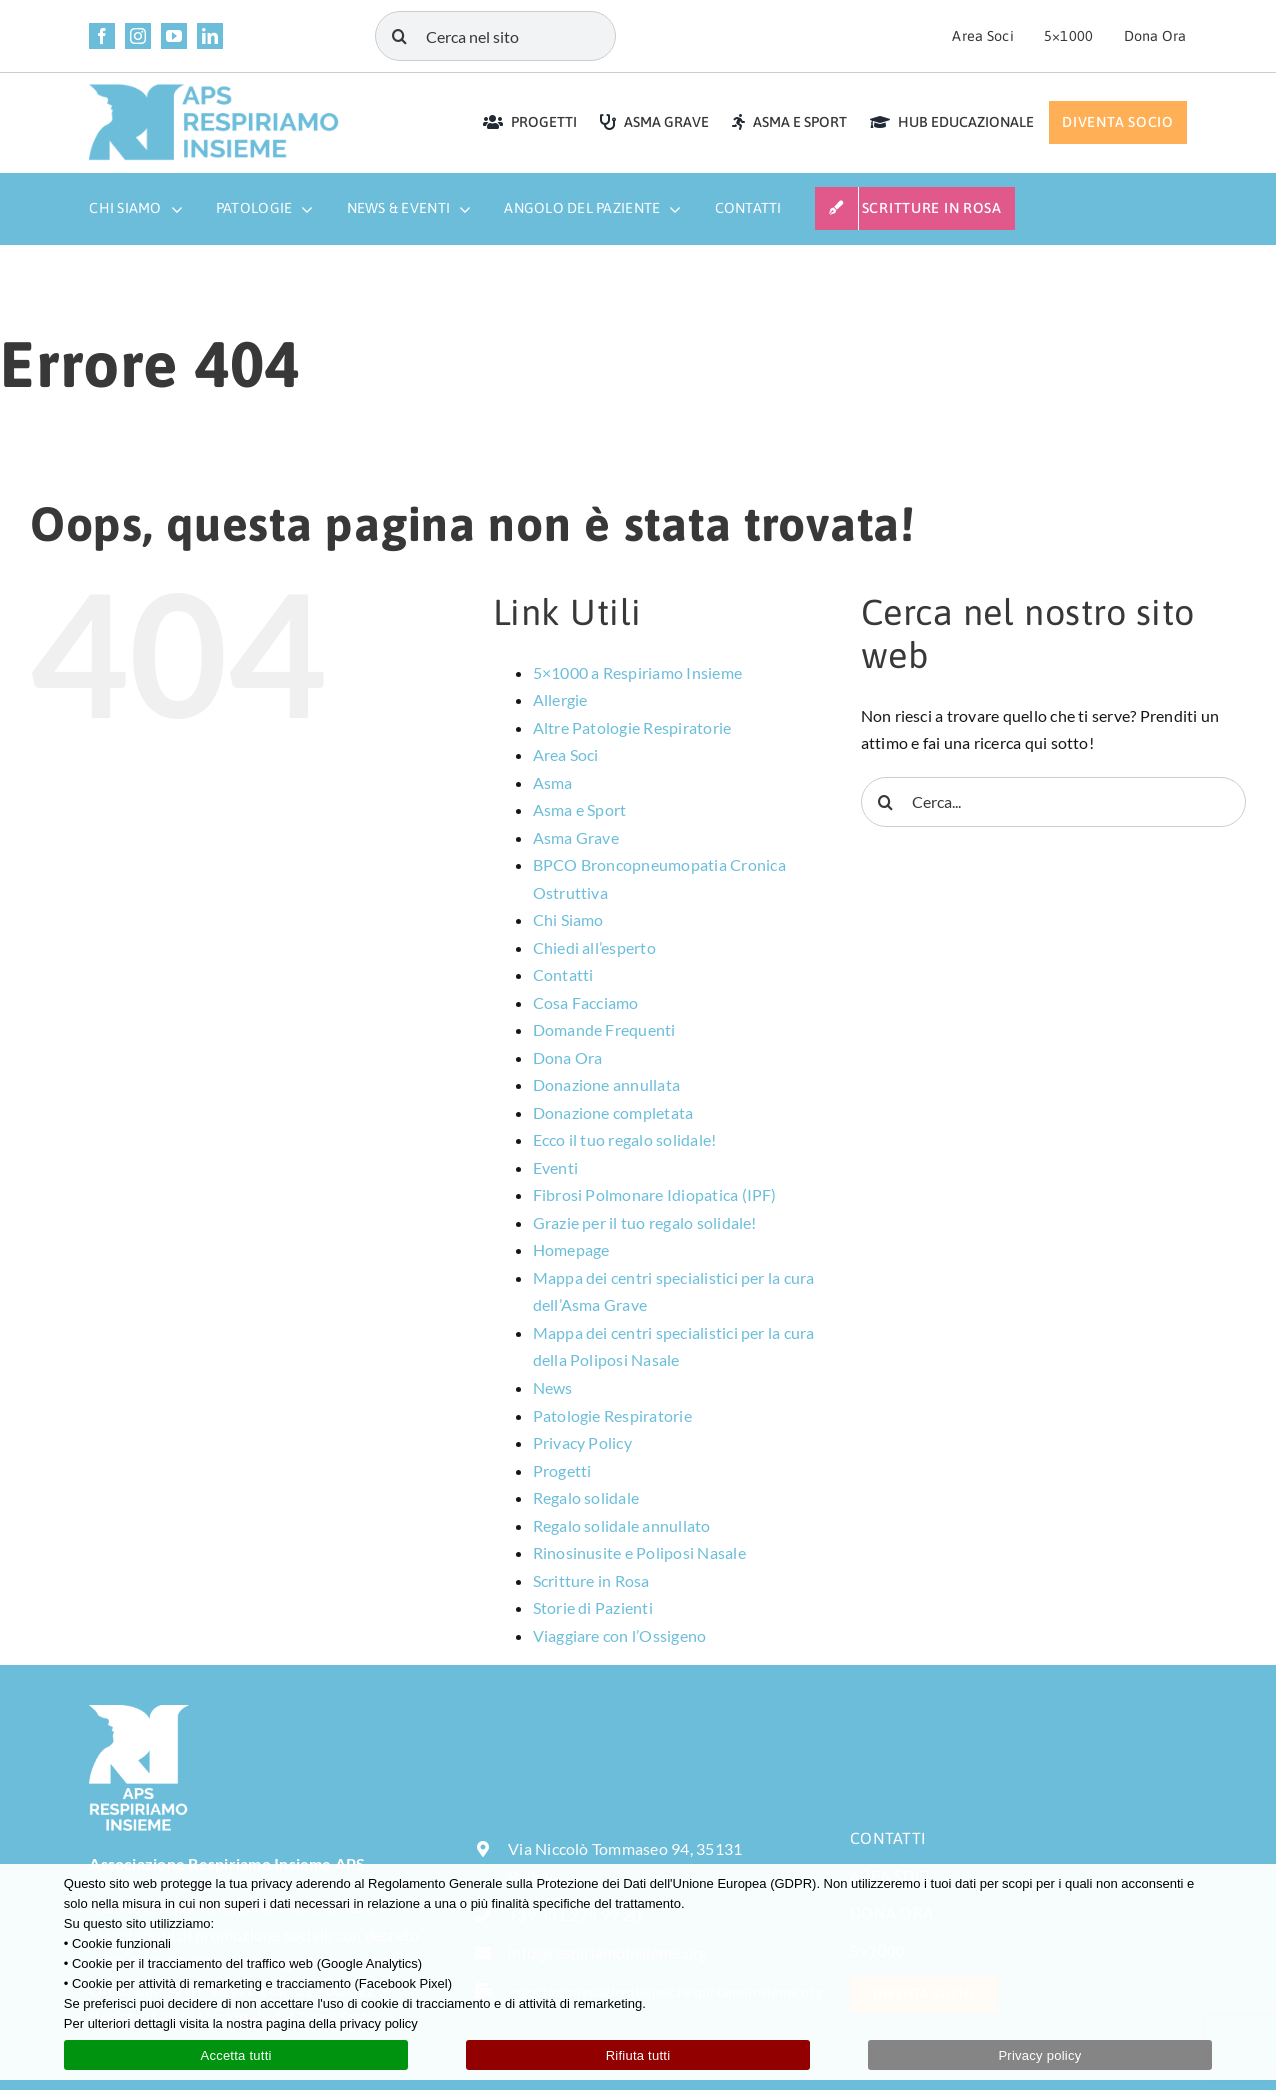 The width and height of the screenshot is (1276, 2090). I want to click on Asma e Sport, so click(580, 809).